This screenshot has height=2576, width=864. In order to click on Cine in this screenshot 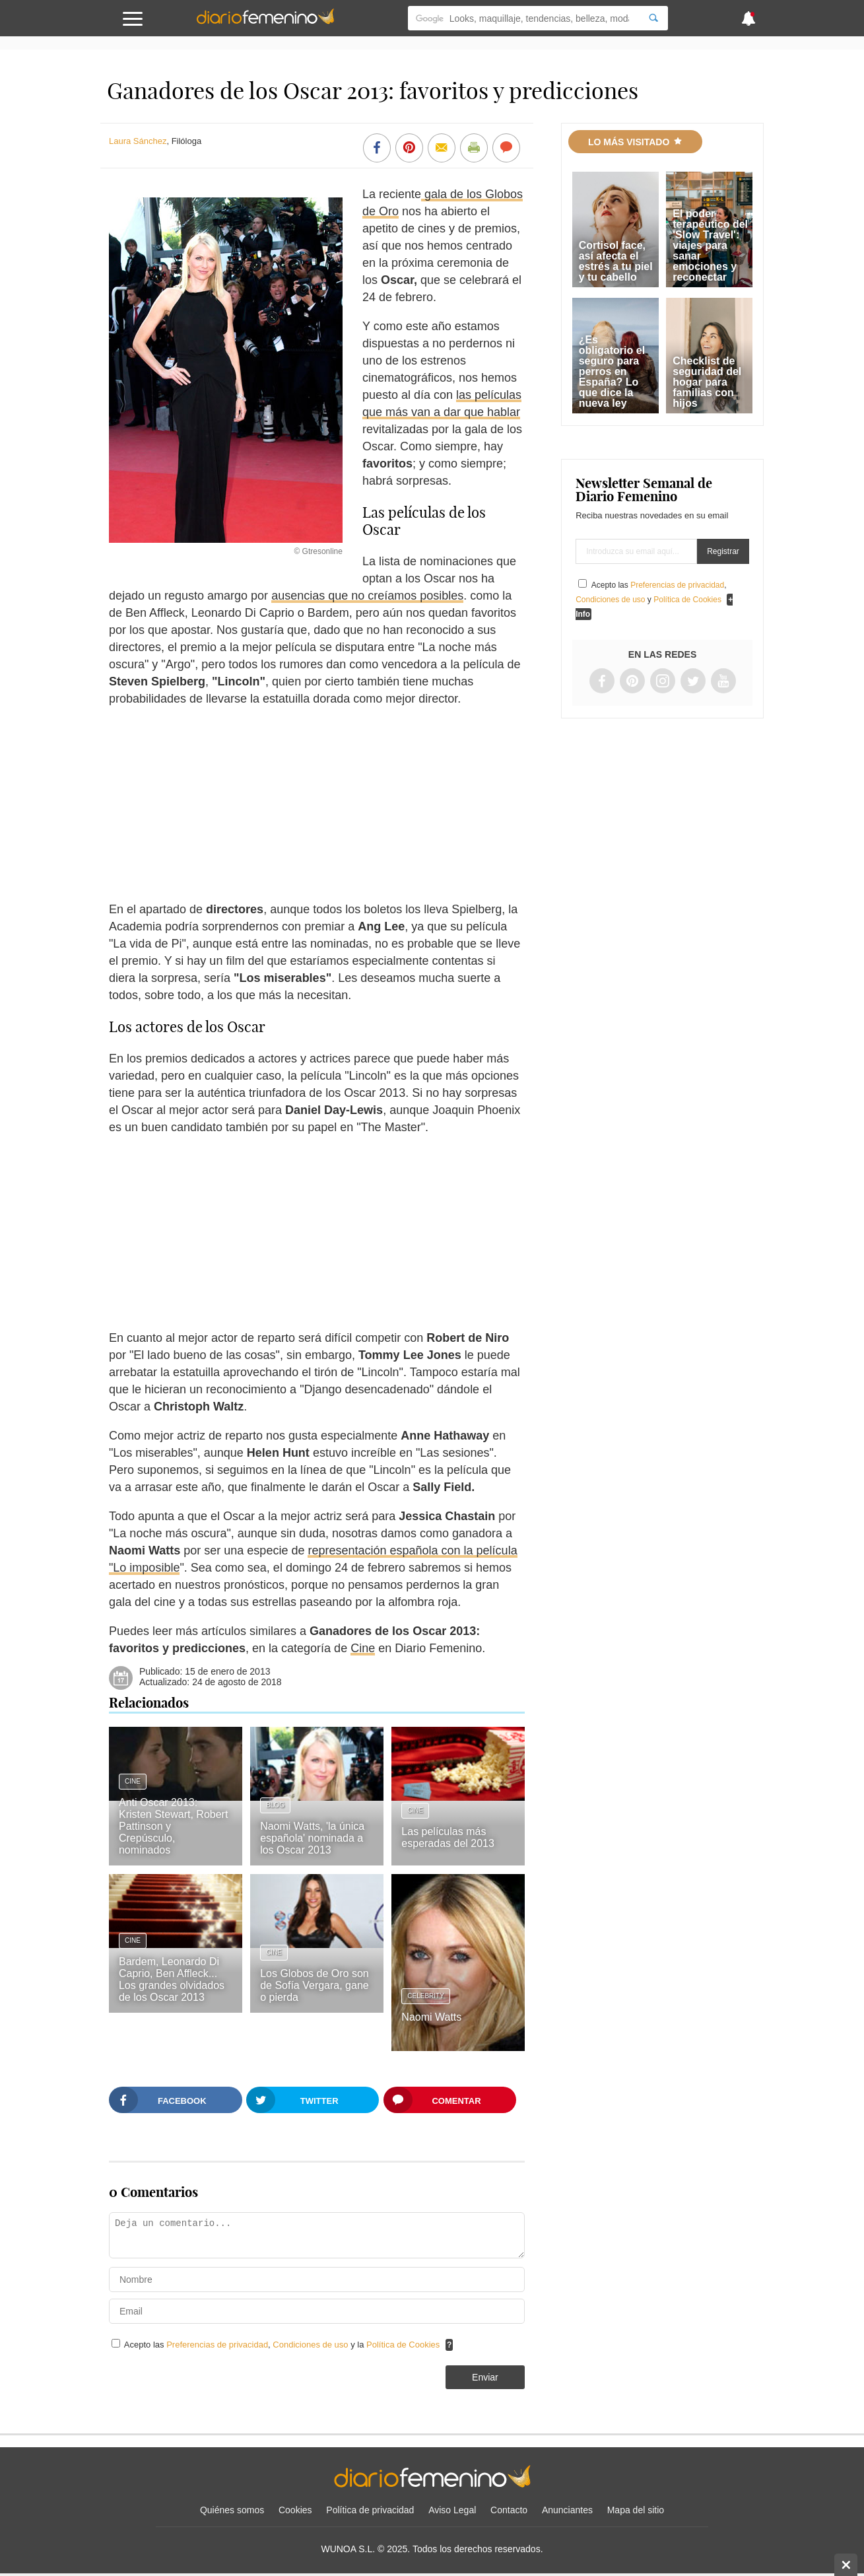, I will do `click(362, 1648)`.